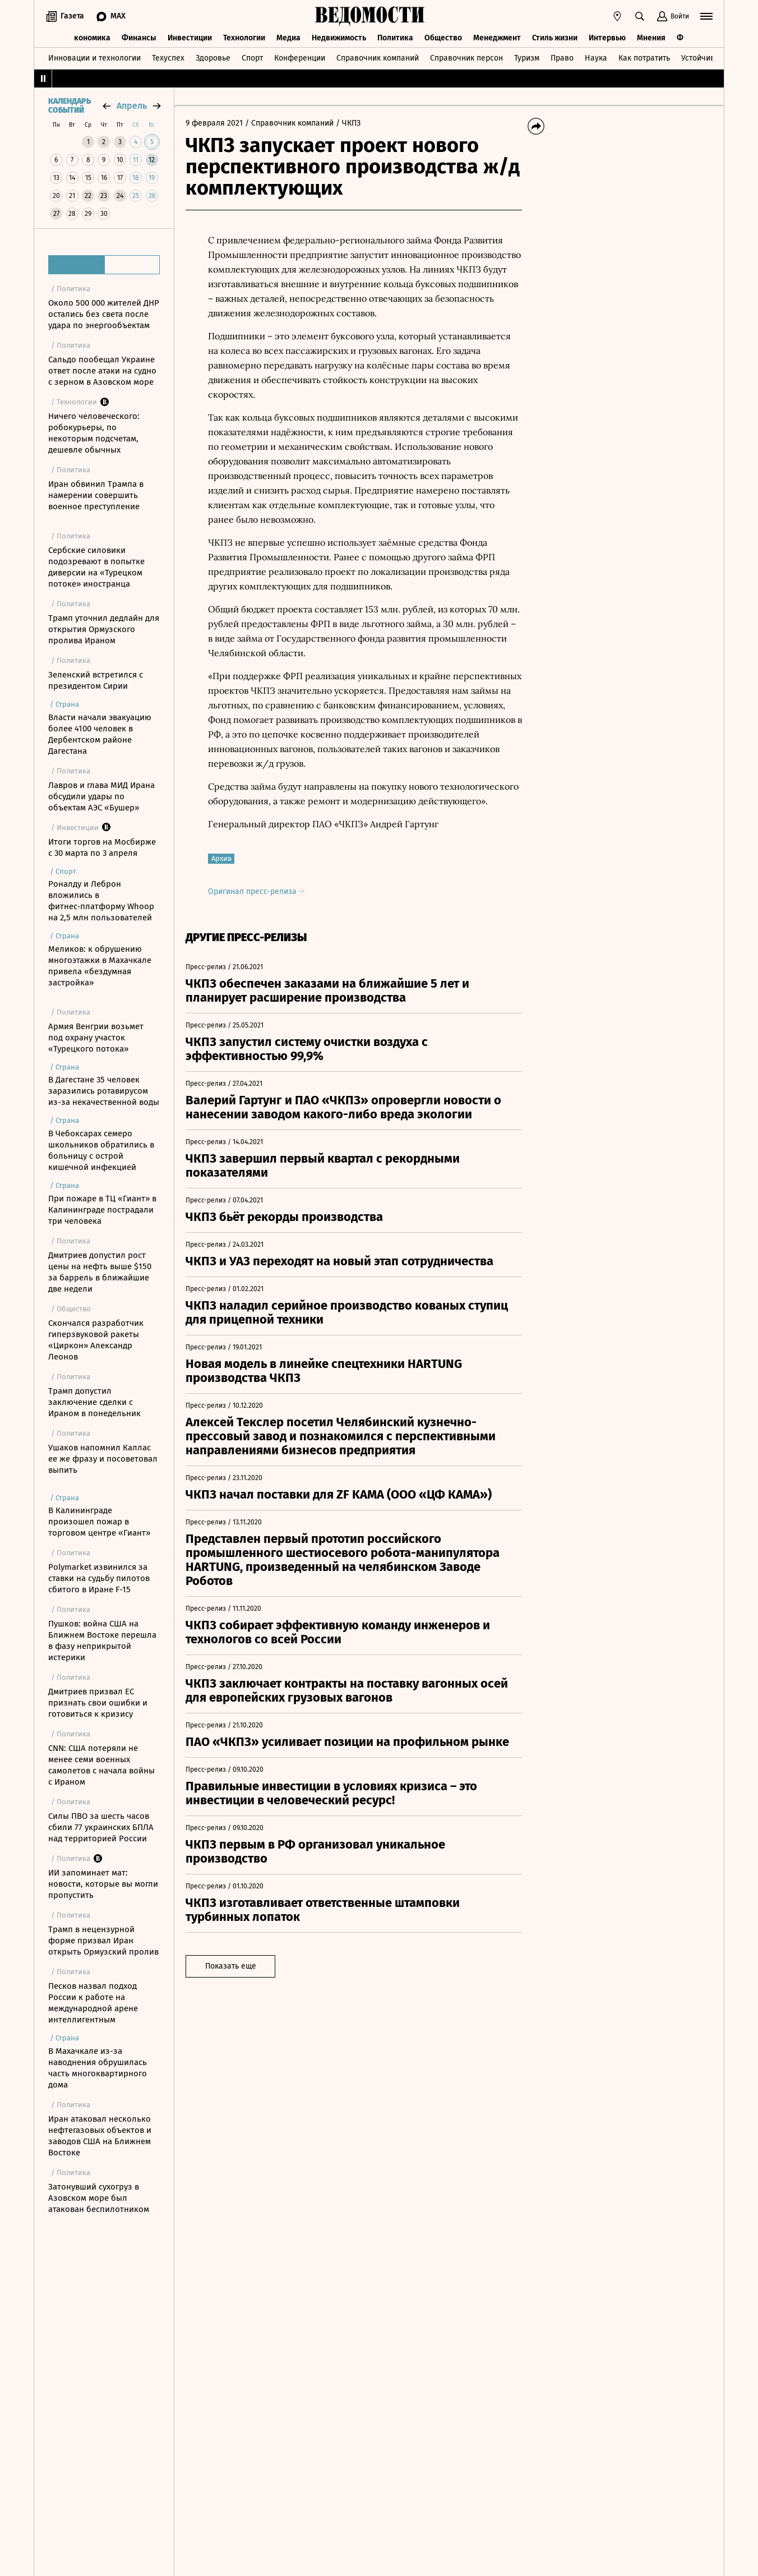 This screenshot has width=758, height=2576. What do you see at coordinates (103, 1940) in the screenshot?
I see `Трамп в нецензурной форме призвал Иран открыть Ормузский пролив` at bounding box center [103, 1940].